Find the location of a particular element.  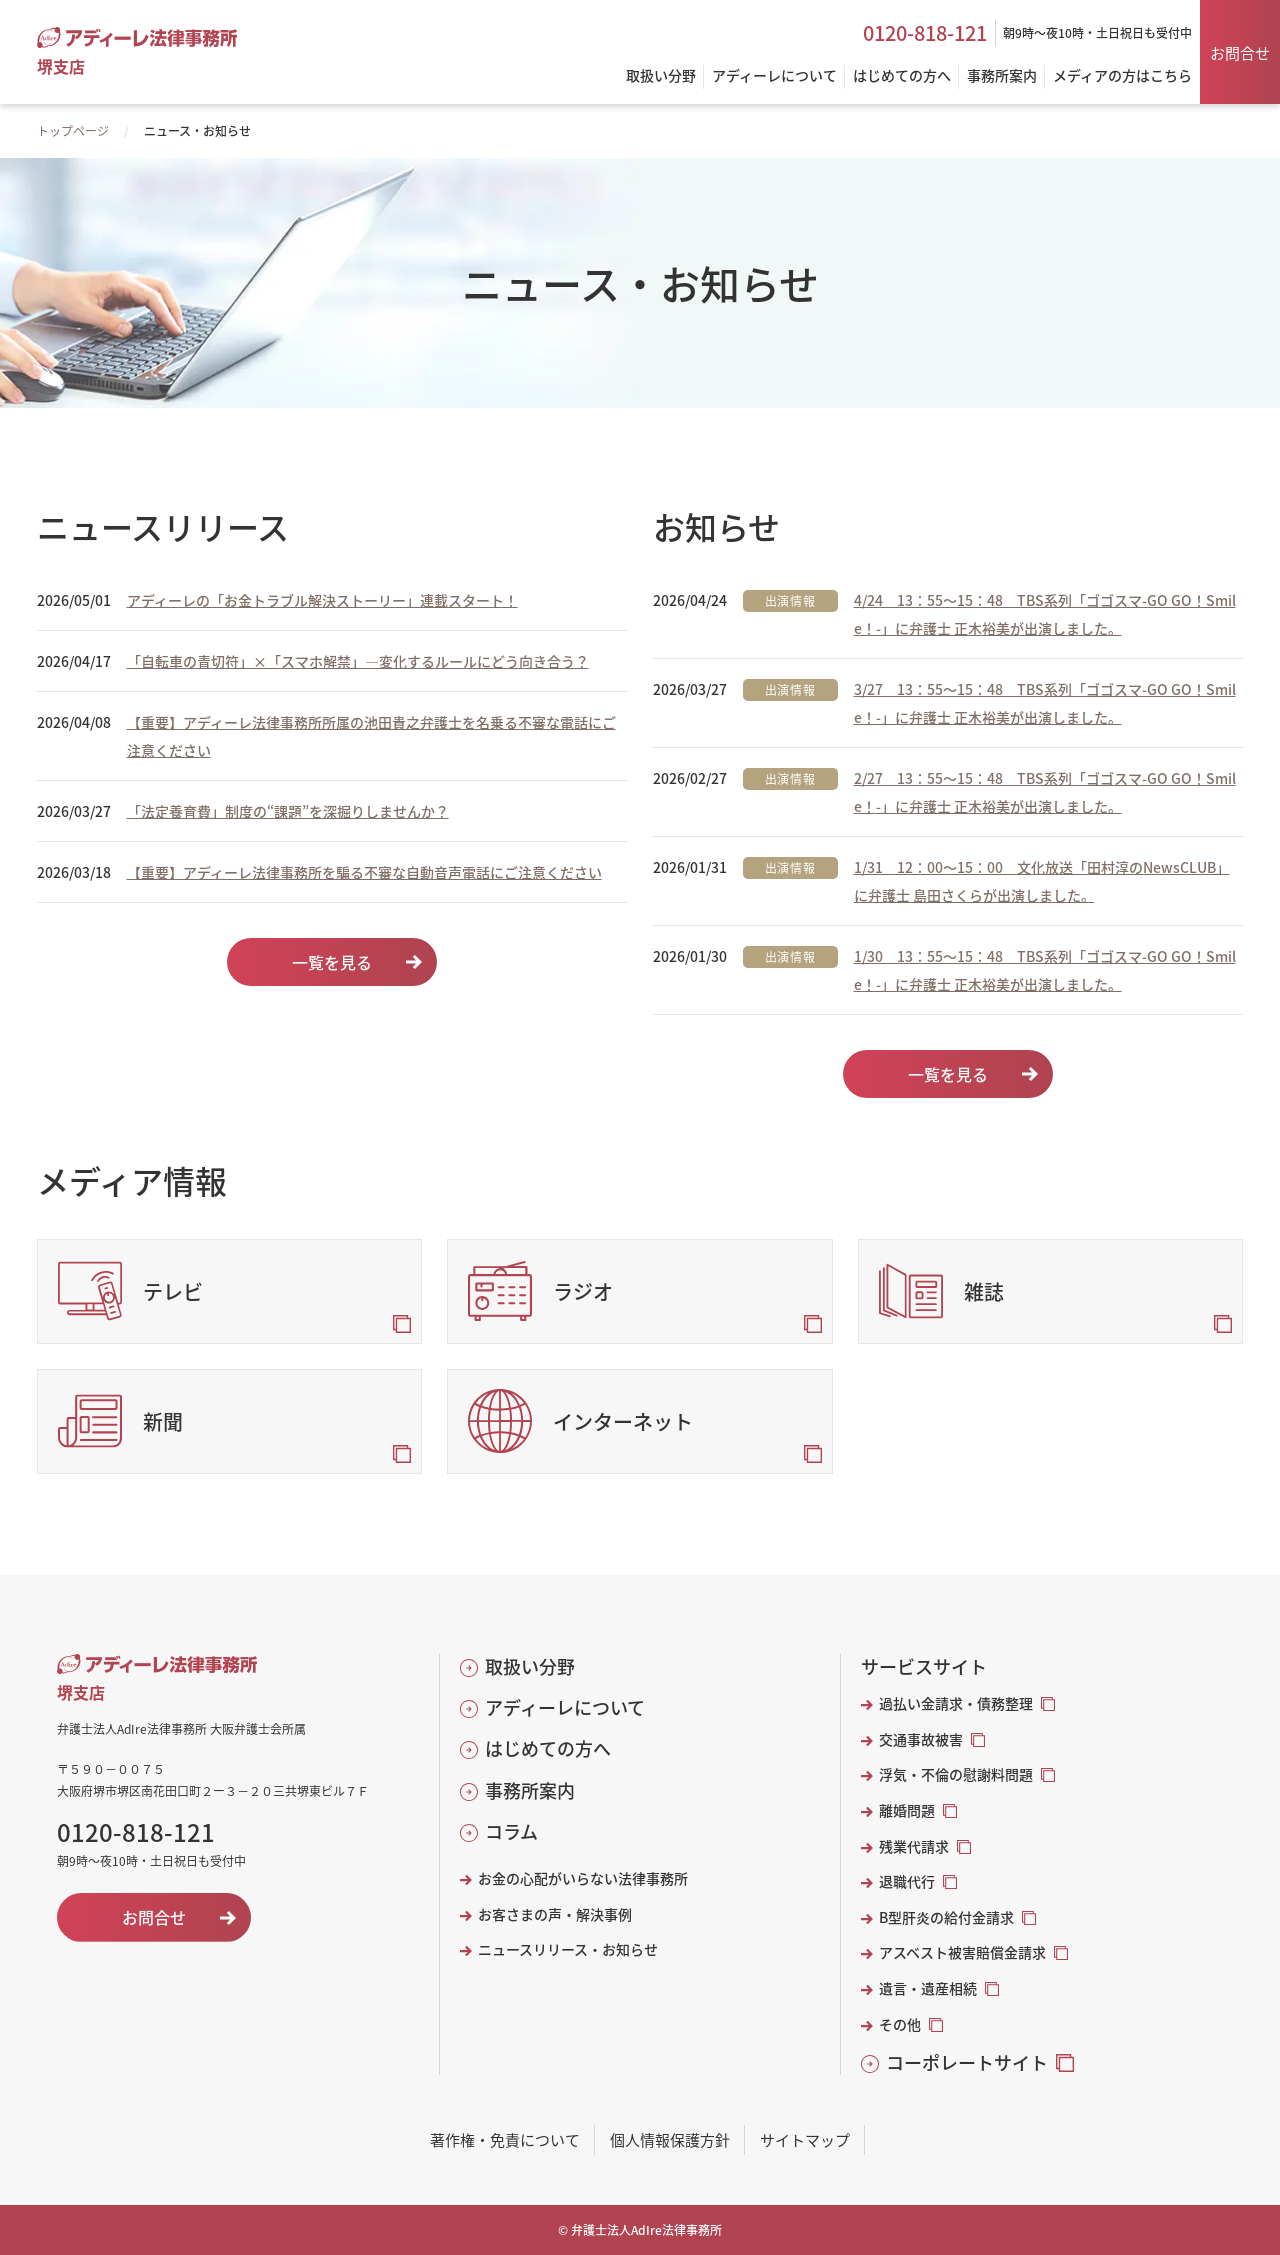

過払い金請求・債務整理 is located at coordinates (956, 1703).